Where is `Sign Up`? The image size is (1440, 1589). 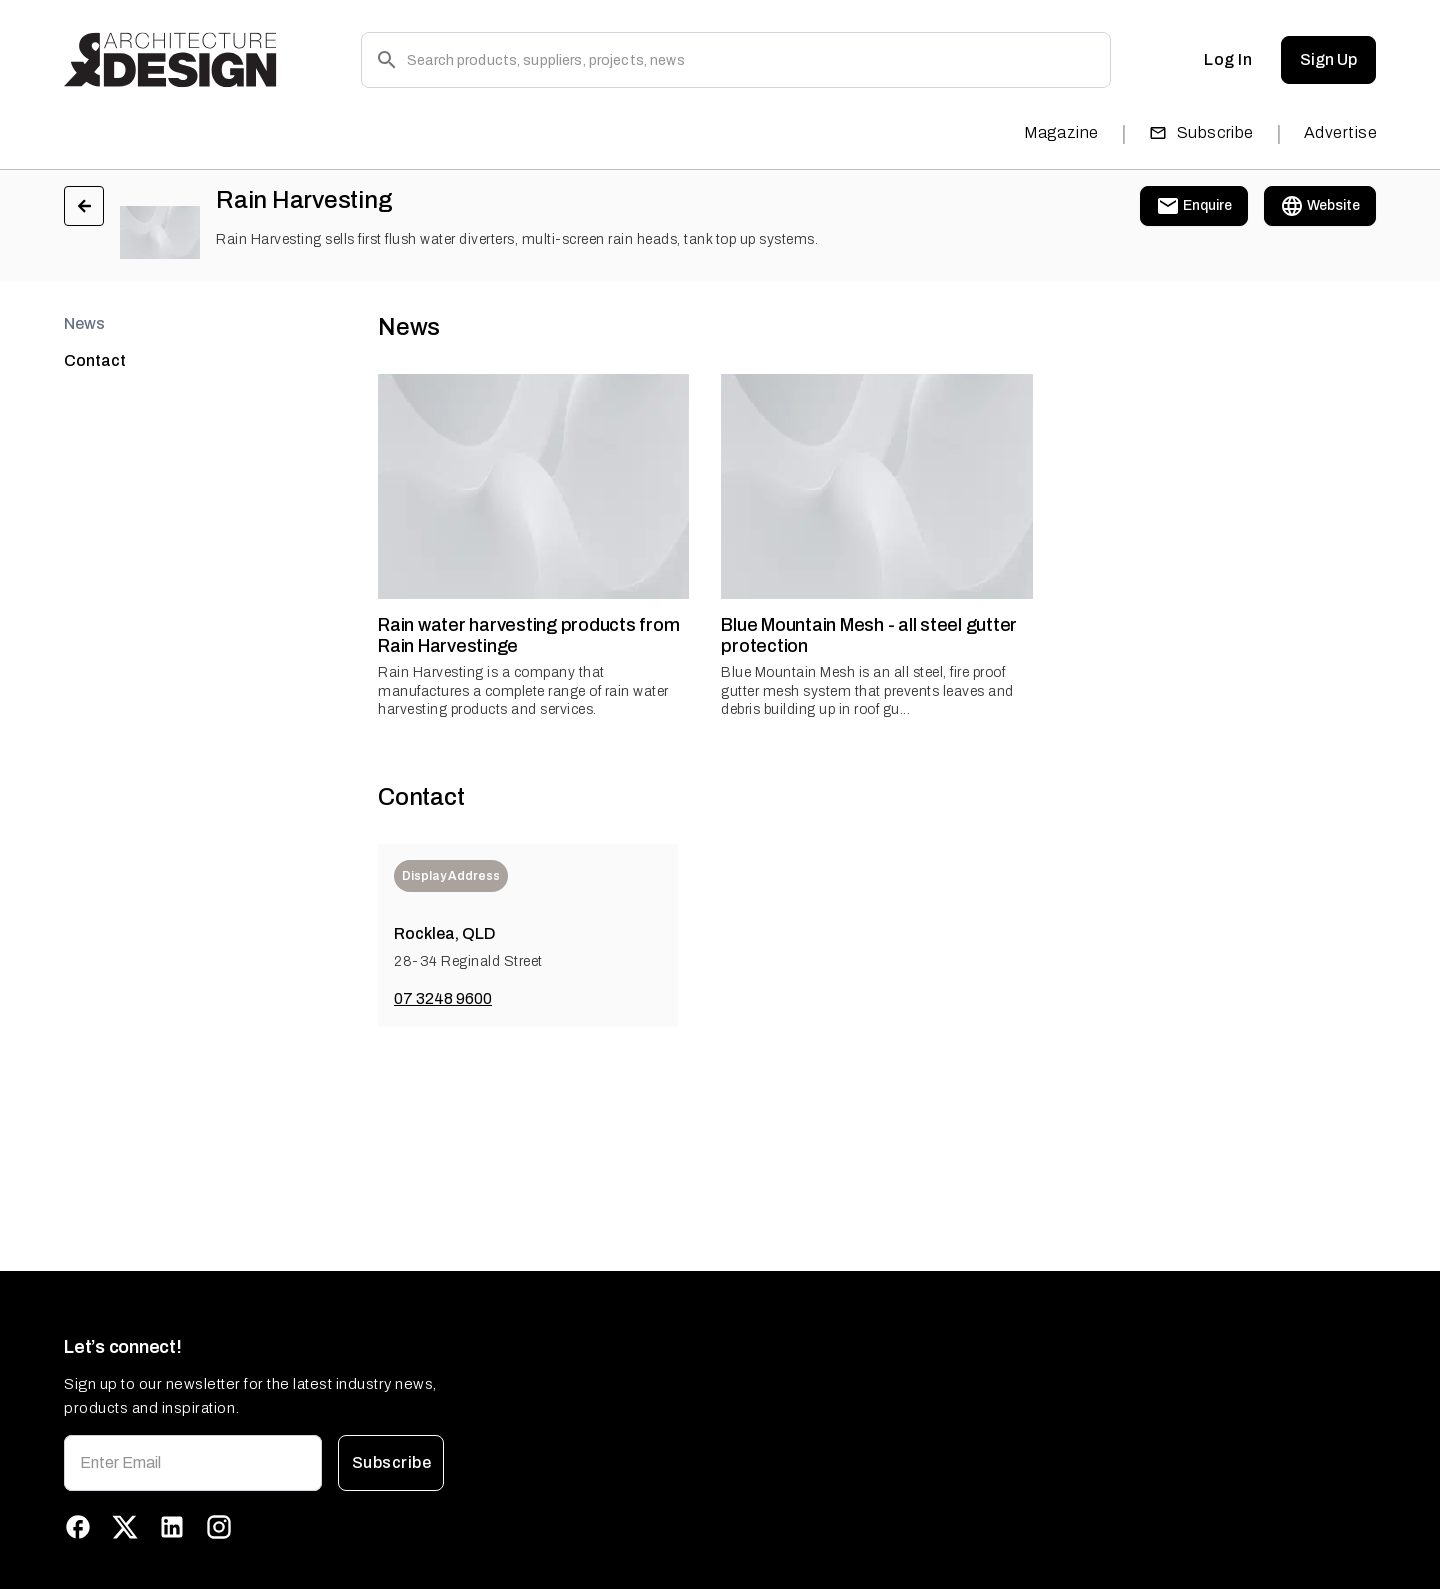 Sign Up is located at coordinates (1328, 60).